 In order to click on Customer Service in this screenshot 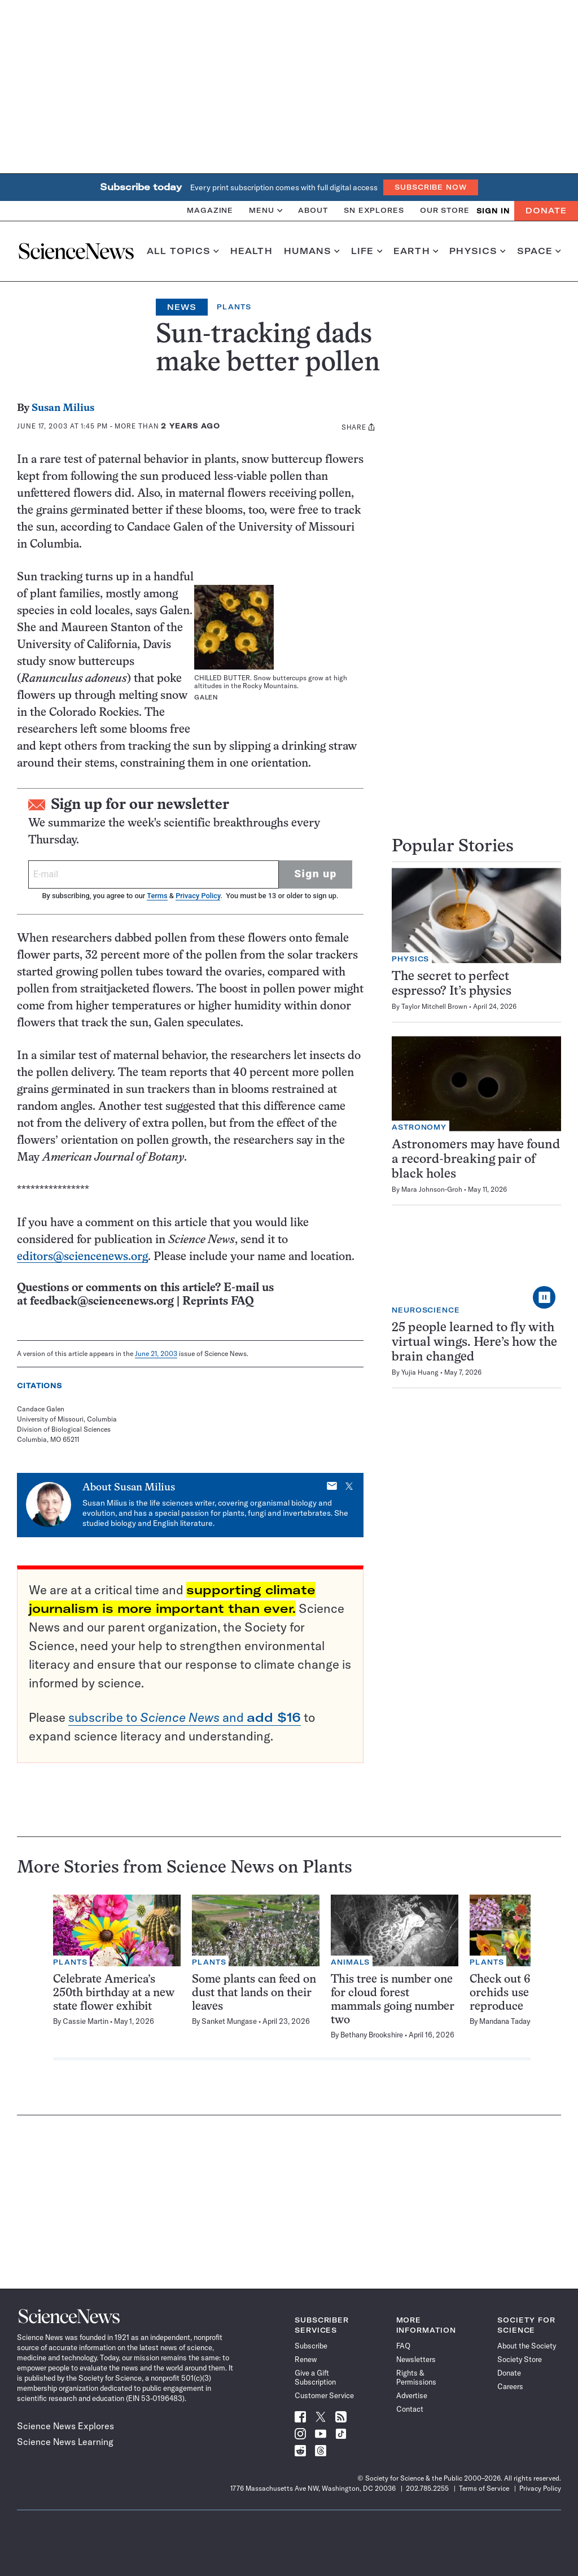, I will do `click(324, 2395)`.